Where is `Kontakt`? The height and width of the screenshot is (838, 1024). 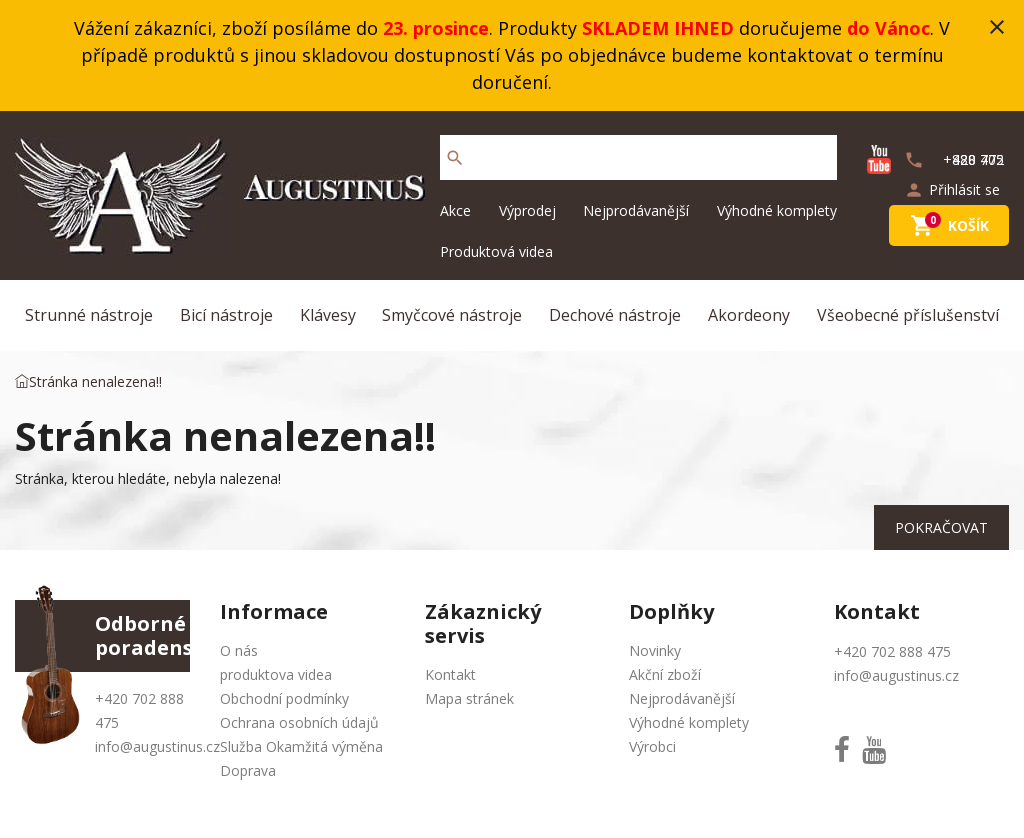 Kontakt is located at coordinates (450, 674).